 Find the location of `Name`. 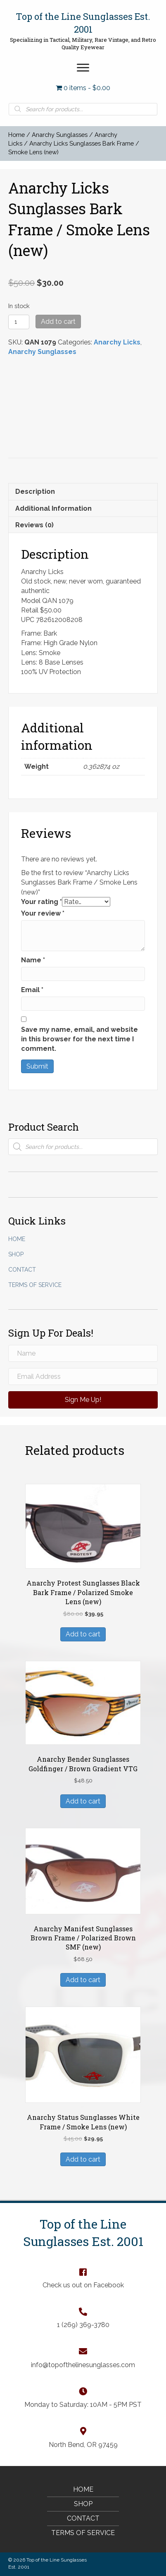

Name is located at coordinates (33, 960).